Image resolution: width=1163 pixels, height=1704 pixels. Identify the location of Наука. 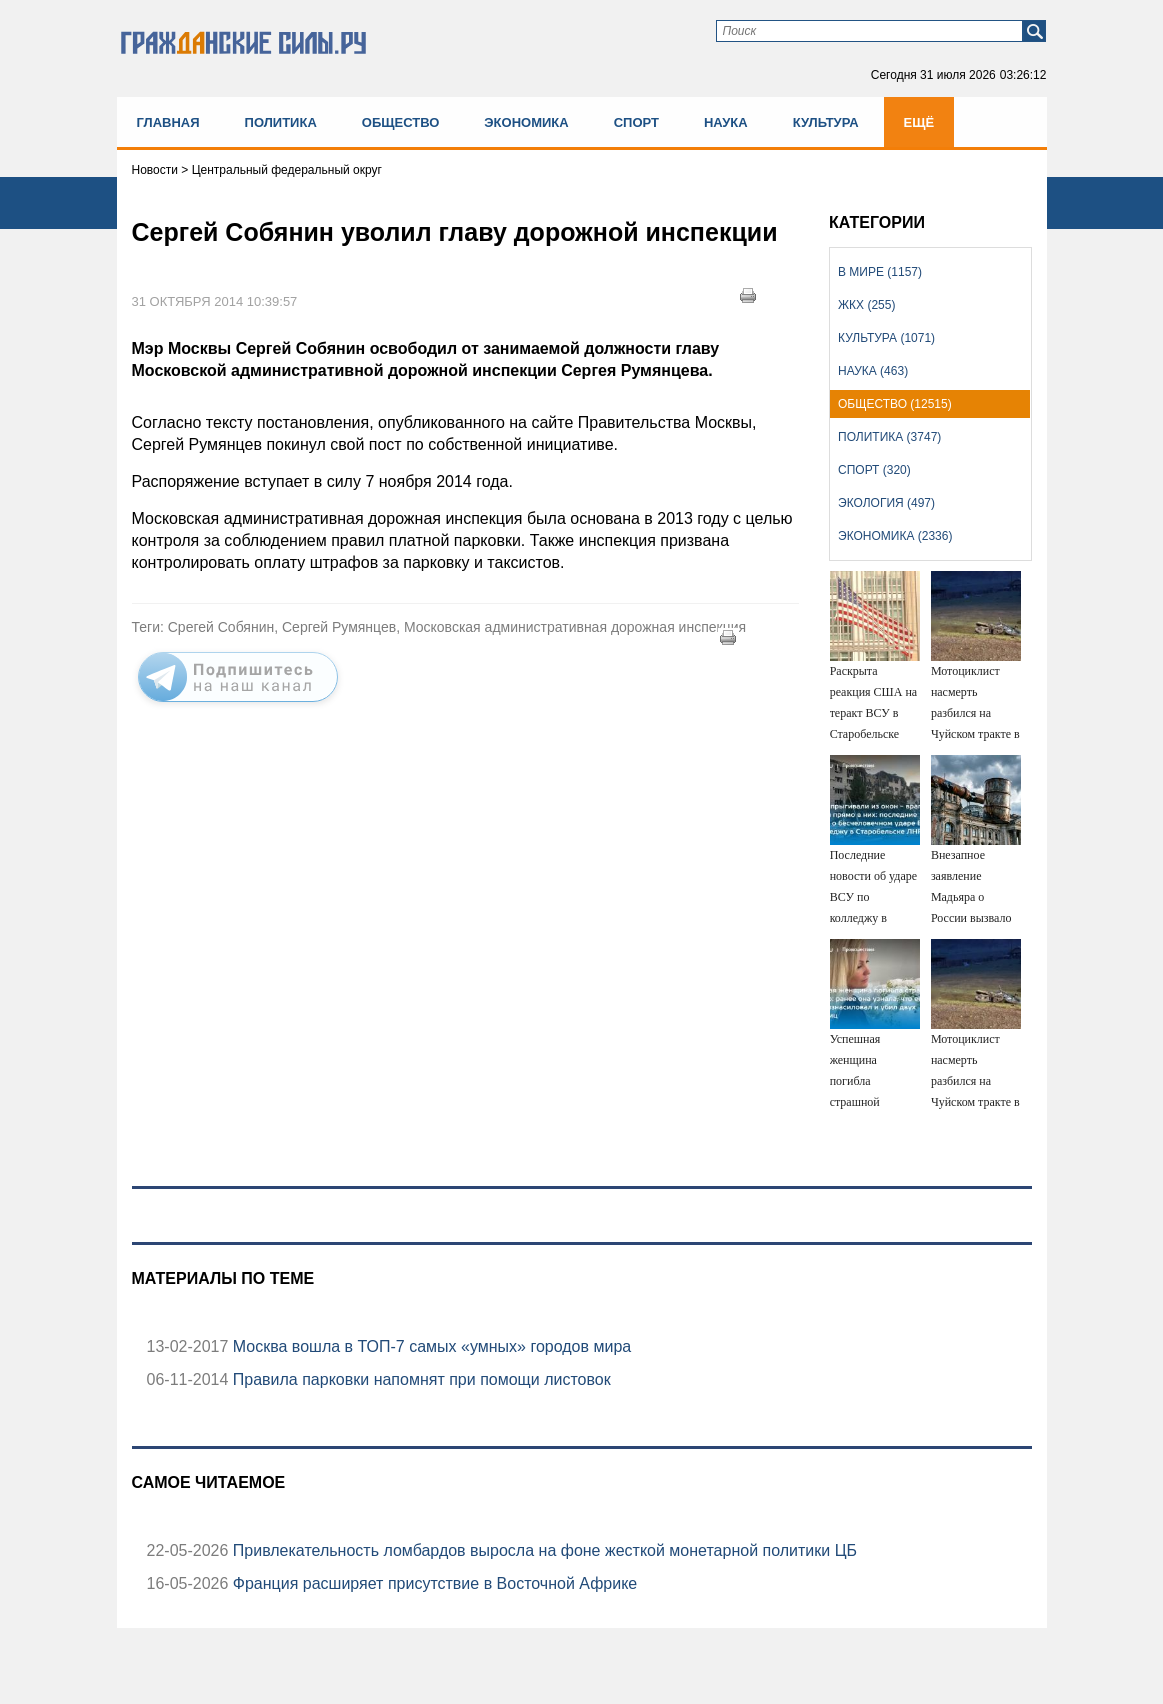
(726, 122).